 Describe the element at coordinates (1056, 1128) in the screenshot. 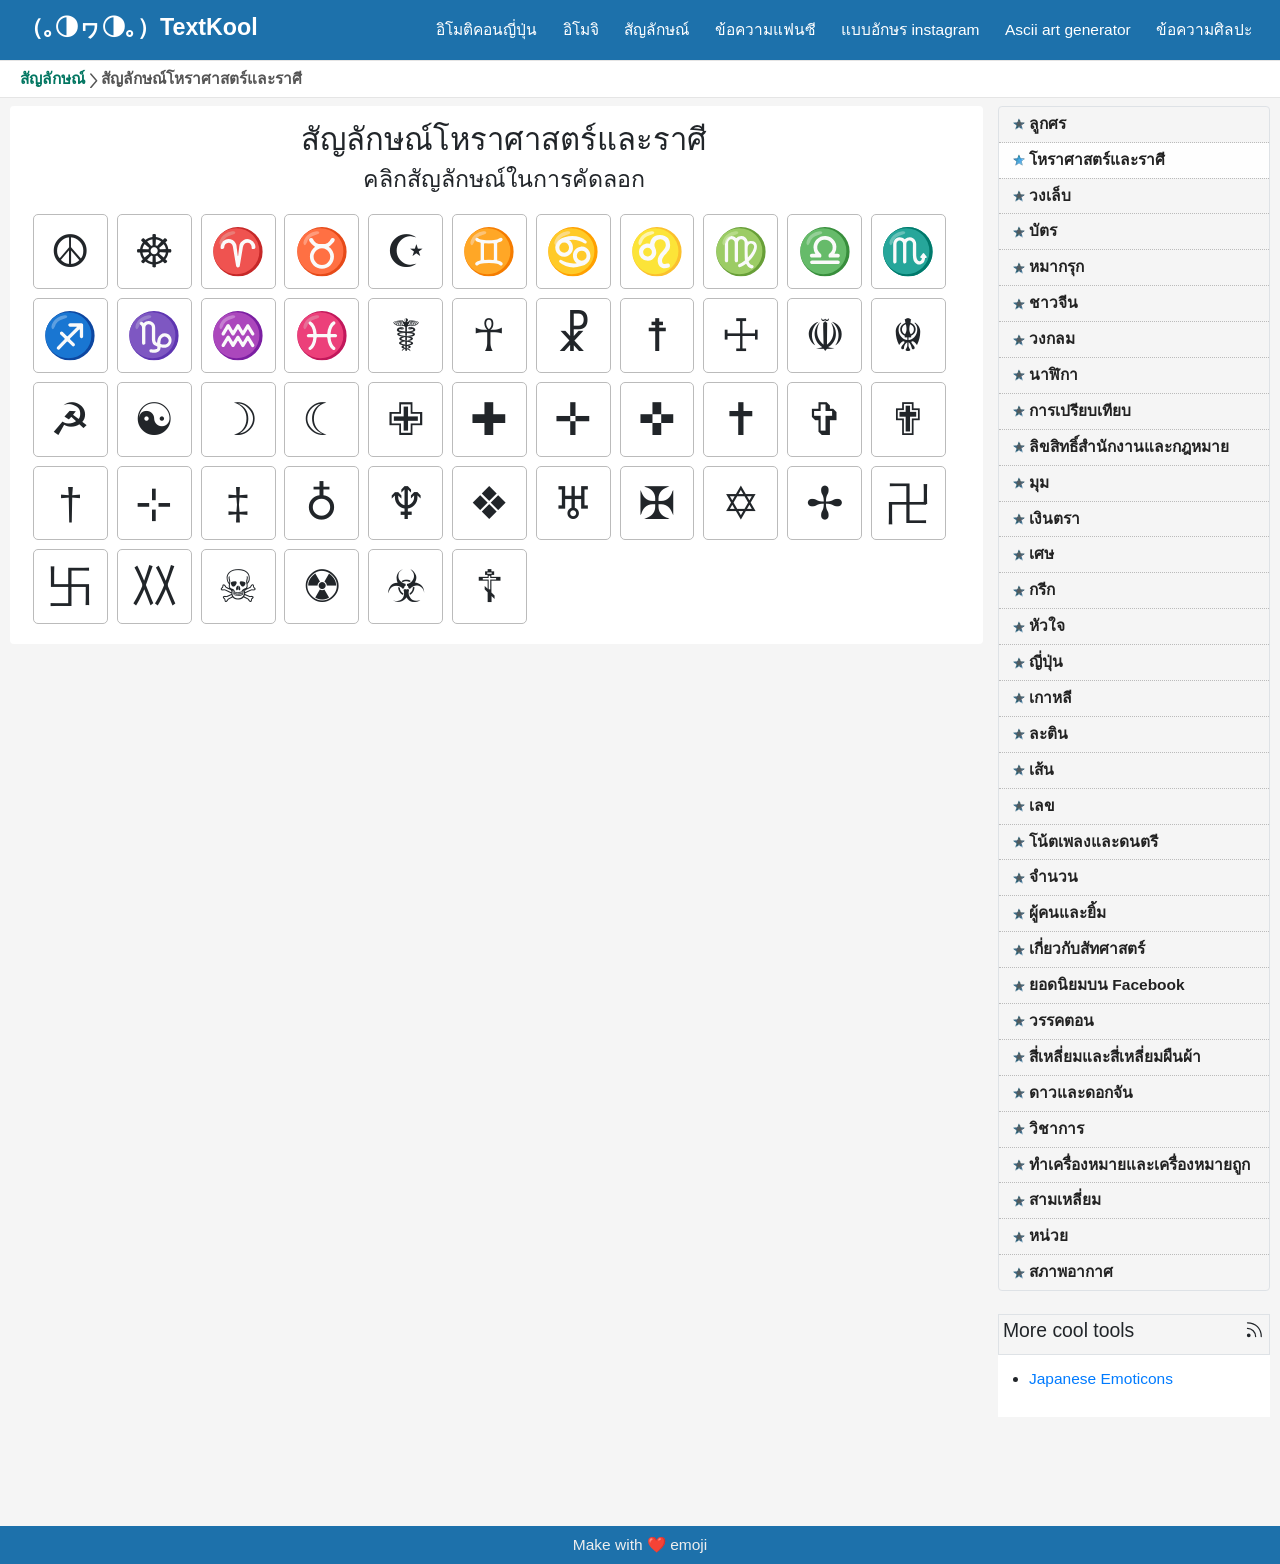

I see `วิชาการ` at that location.